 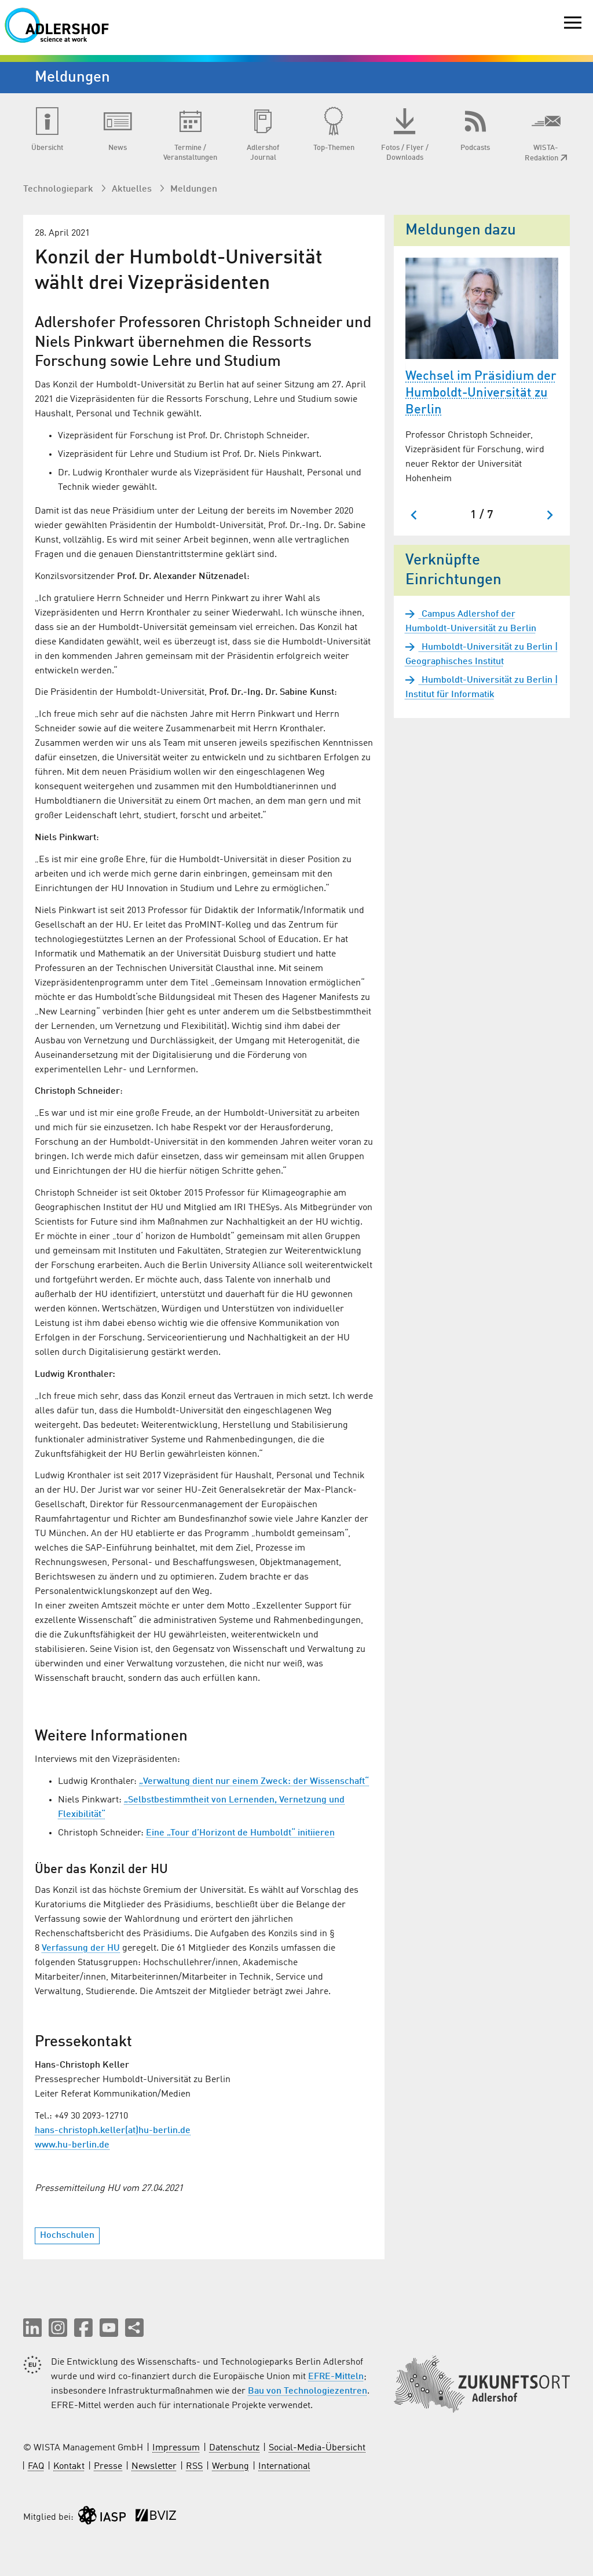 What do you see at coordinates (230, 2466) in the screenshot?
I see `Werbung` at bounding box center [230, 2466].